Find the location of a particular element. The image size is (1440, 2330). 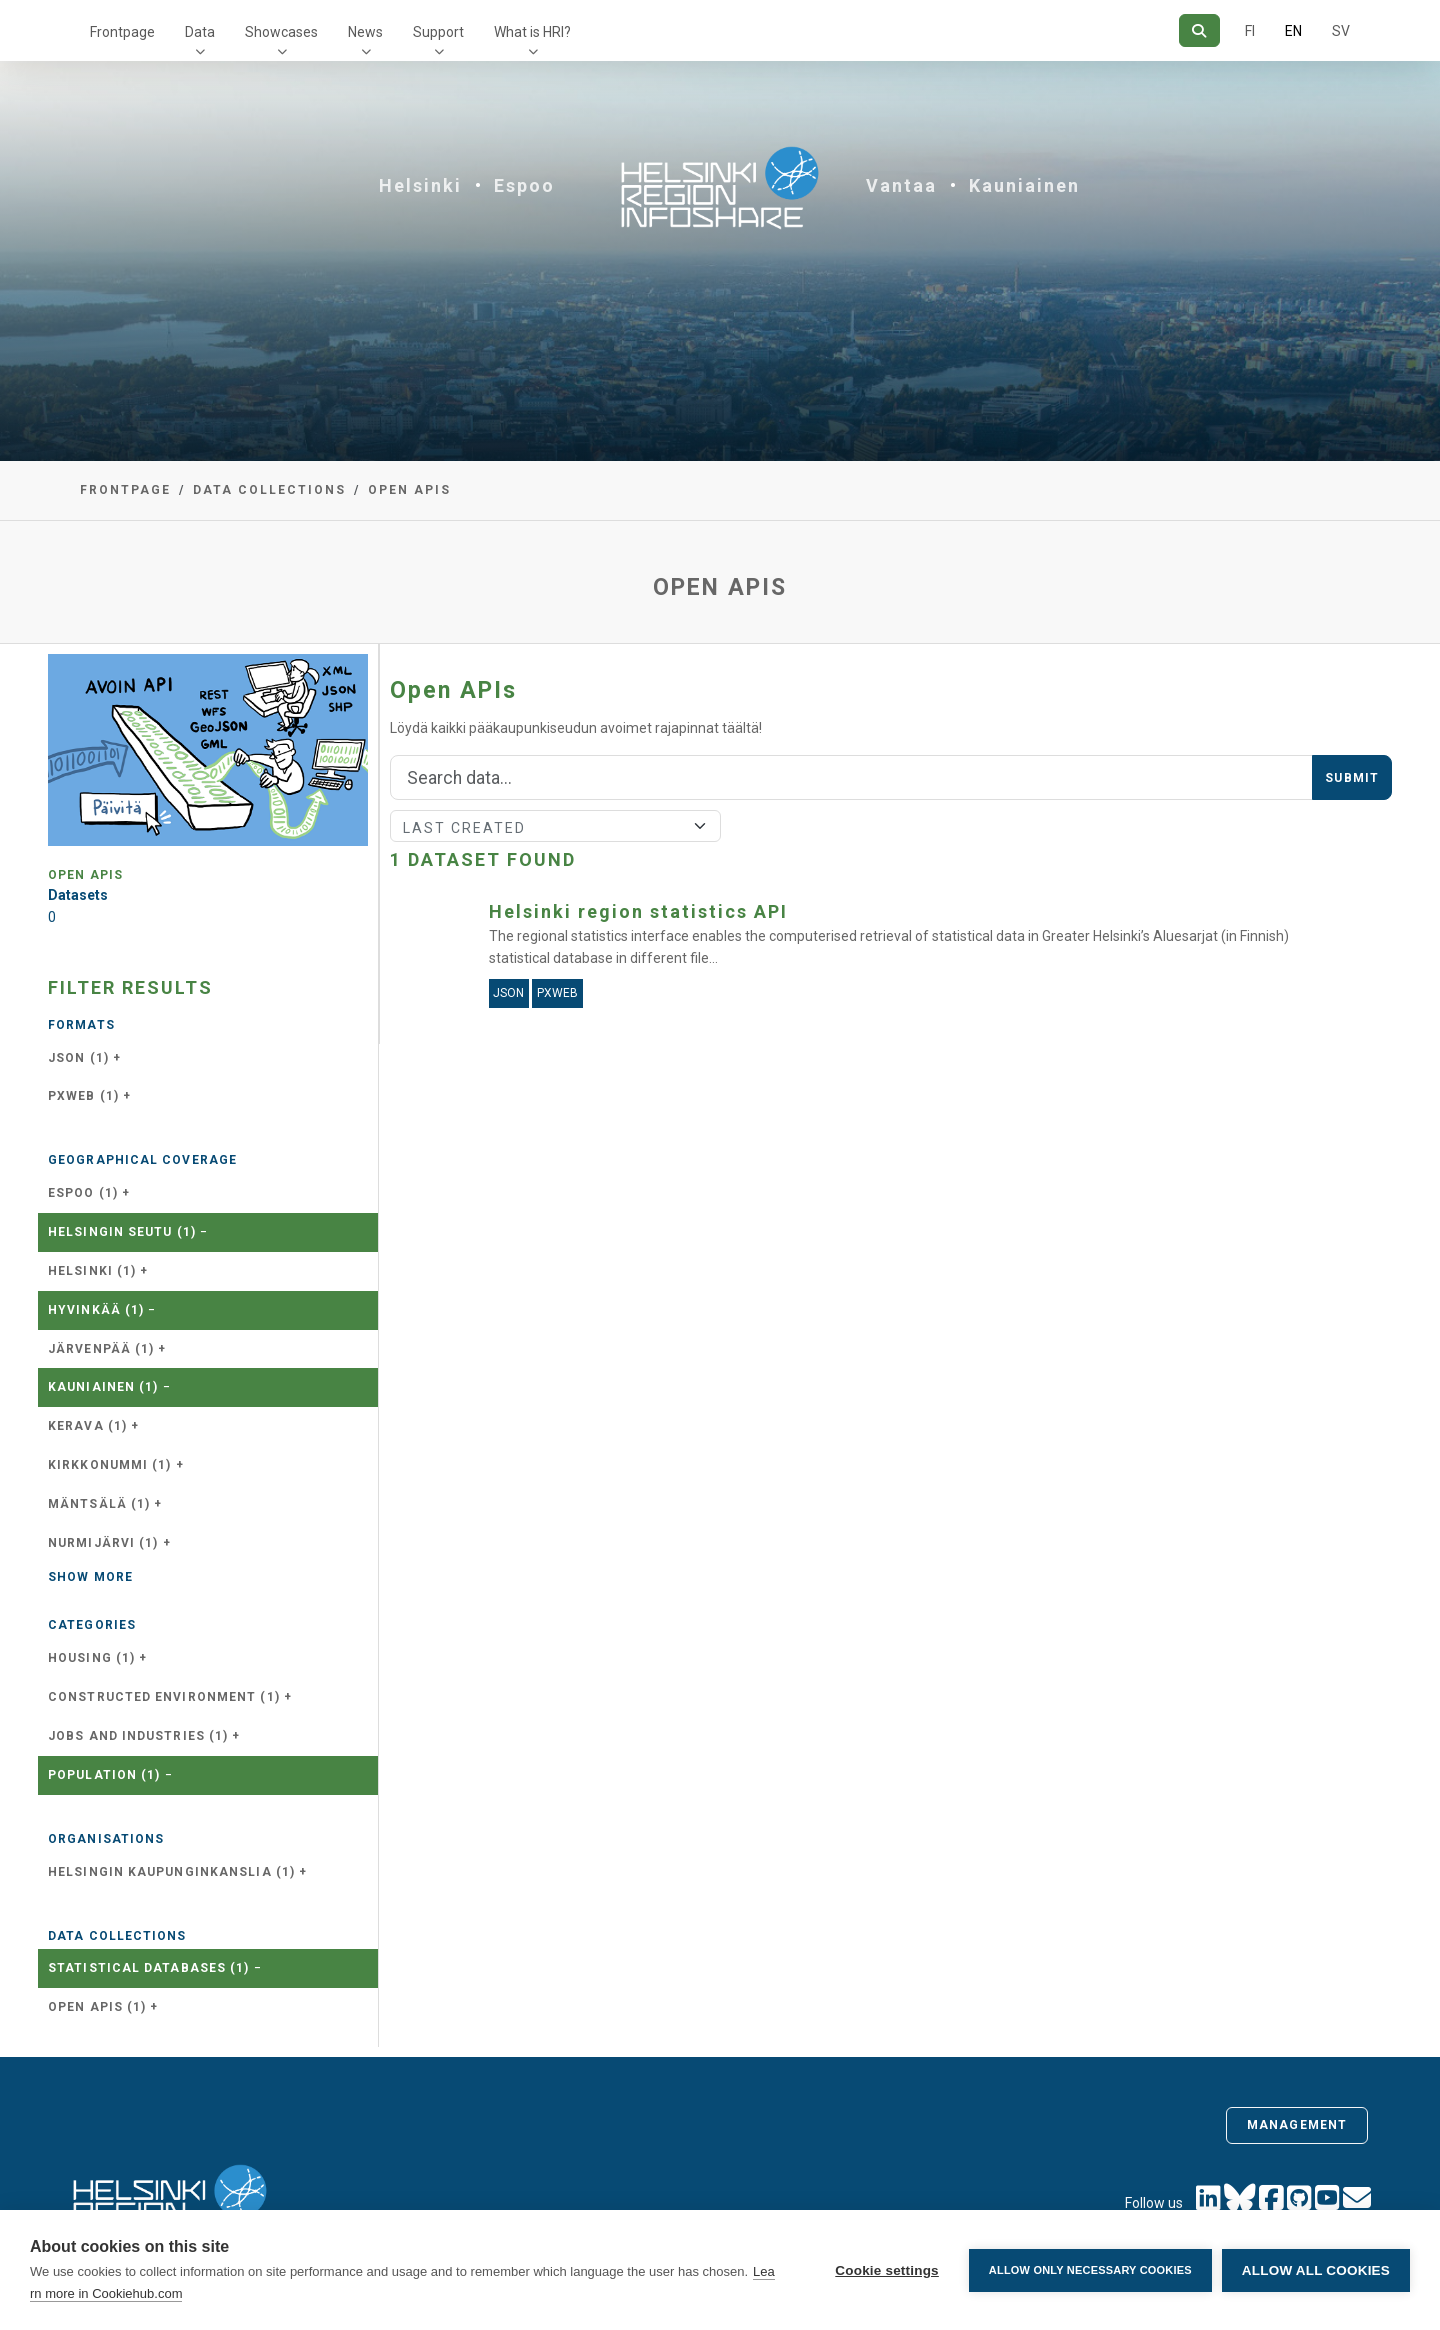

Allow all cookies is located at coordinates (1316, 2270).